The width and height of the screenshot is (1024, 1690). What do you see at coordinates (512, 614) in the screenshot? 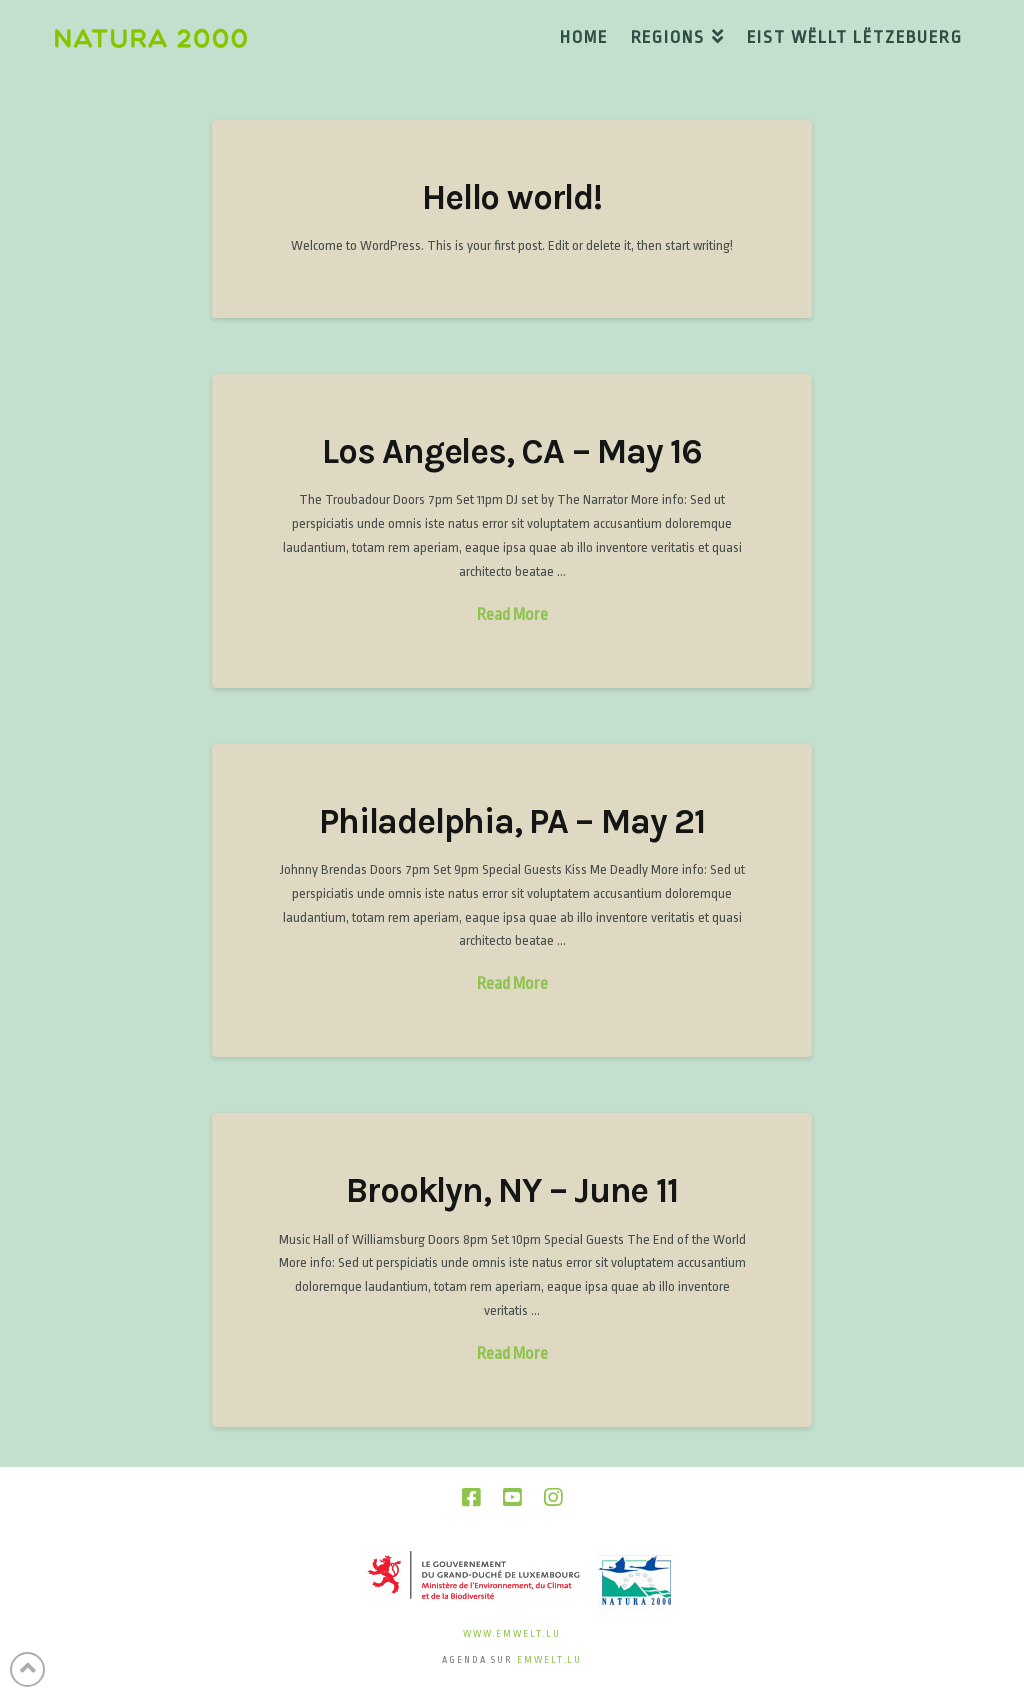
I see `Read More` at bounding box center [512, 614].